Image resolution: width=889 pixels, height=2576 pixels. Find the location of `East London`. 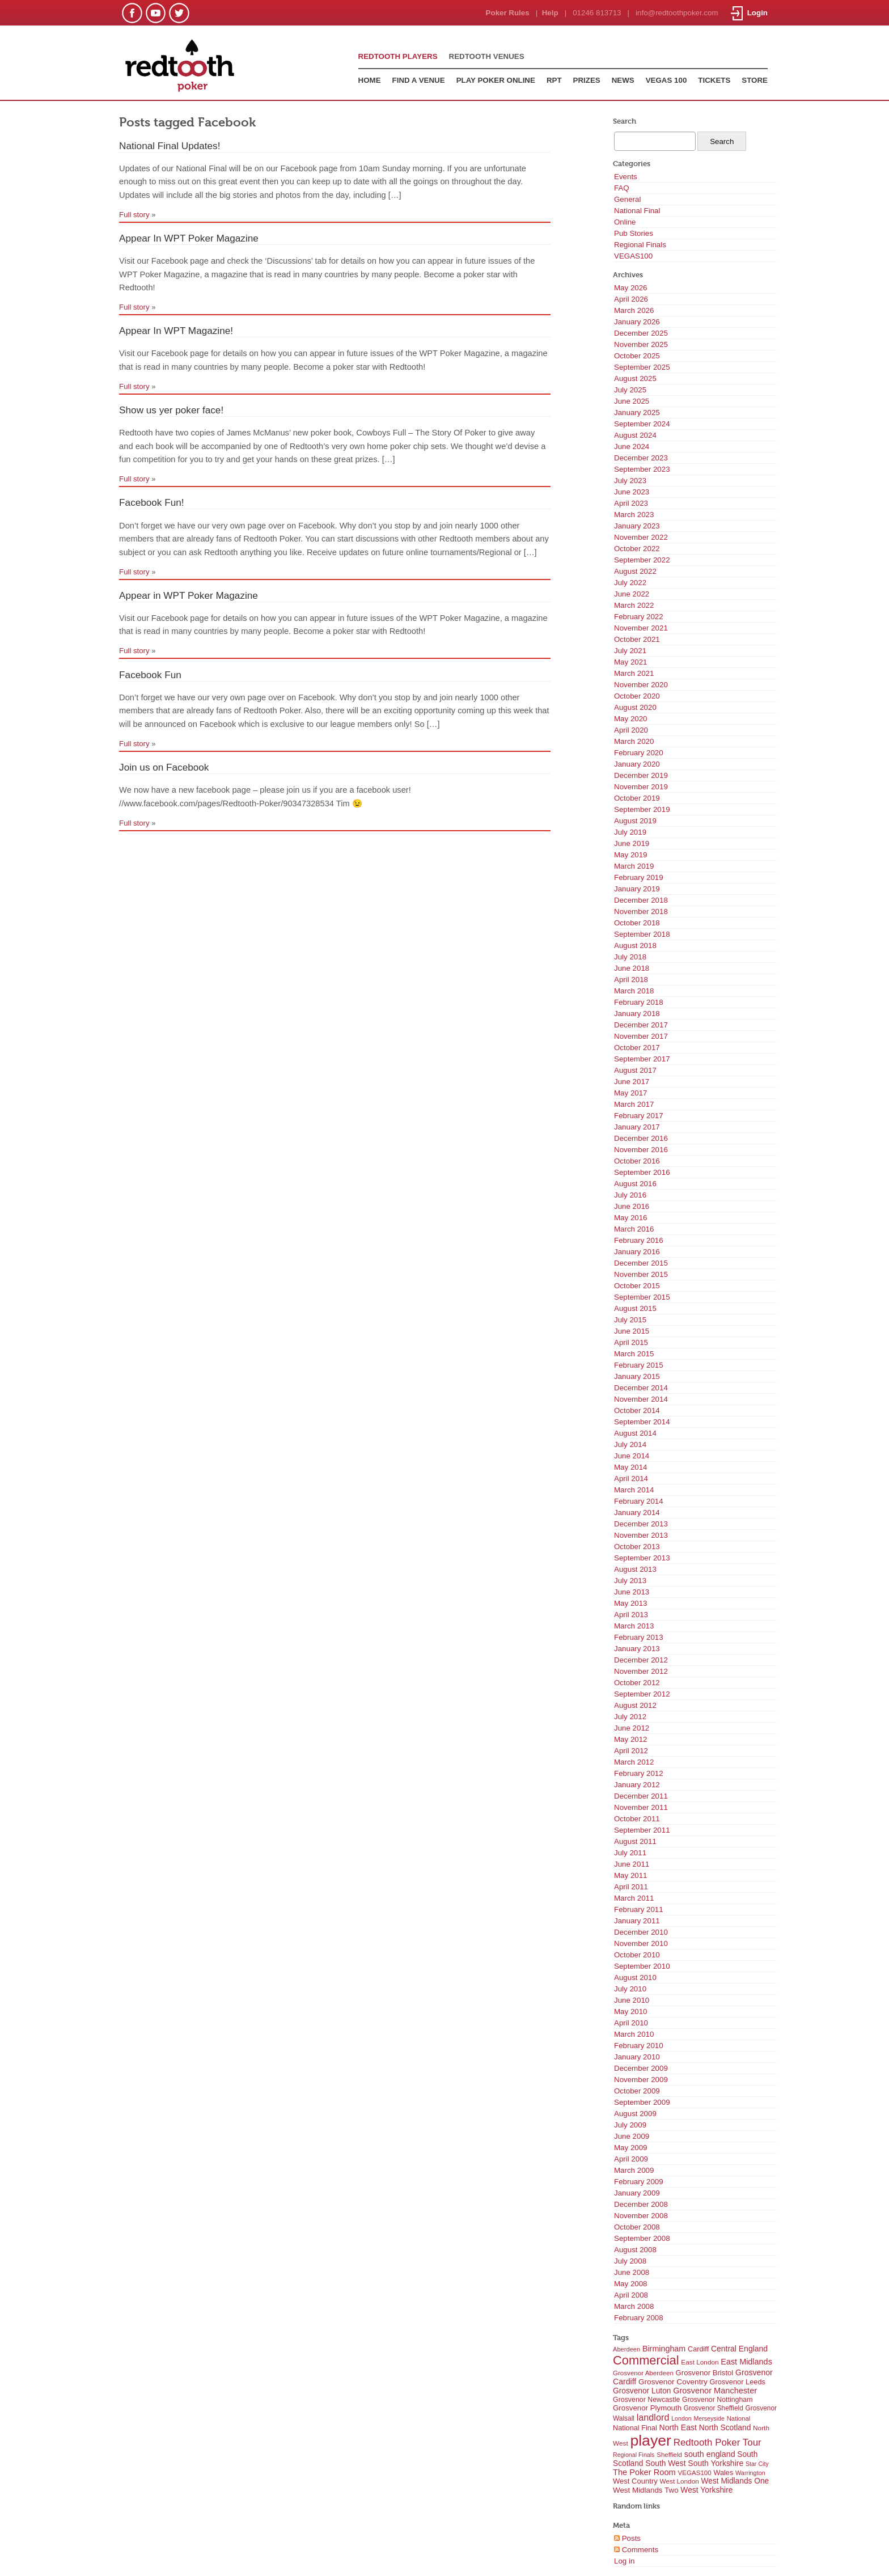

East London is located at coordinates (699, 2362).